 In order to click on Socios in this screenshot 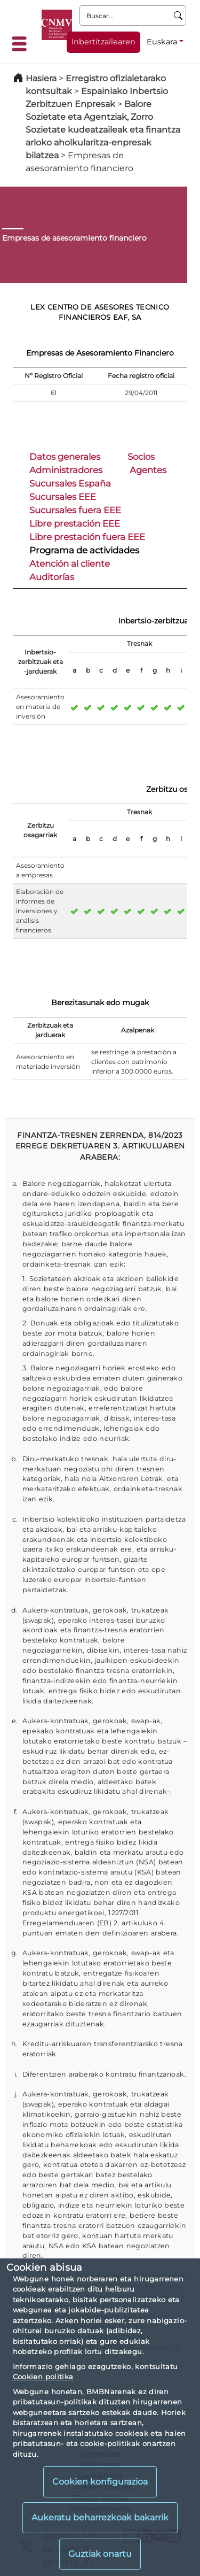, I will do `click(141, 456)`.